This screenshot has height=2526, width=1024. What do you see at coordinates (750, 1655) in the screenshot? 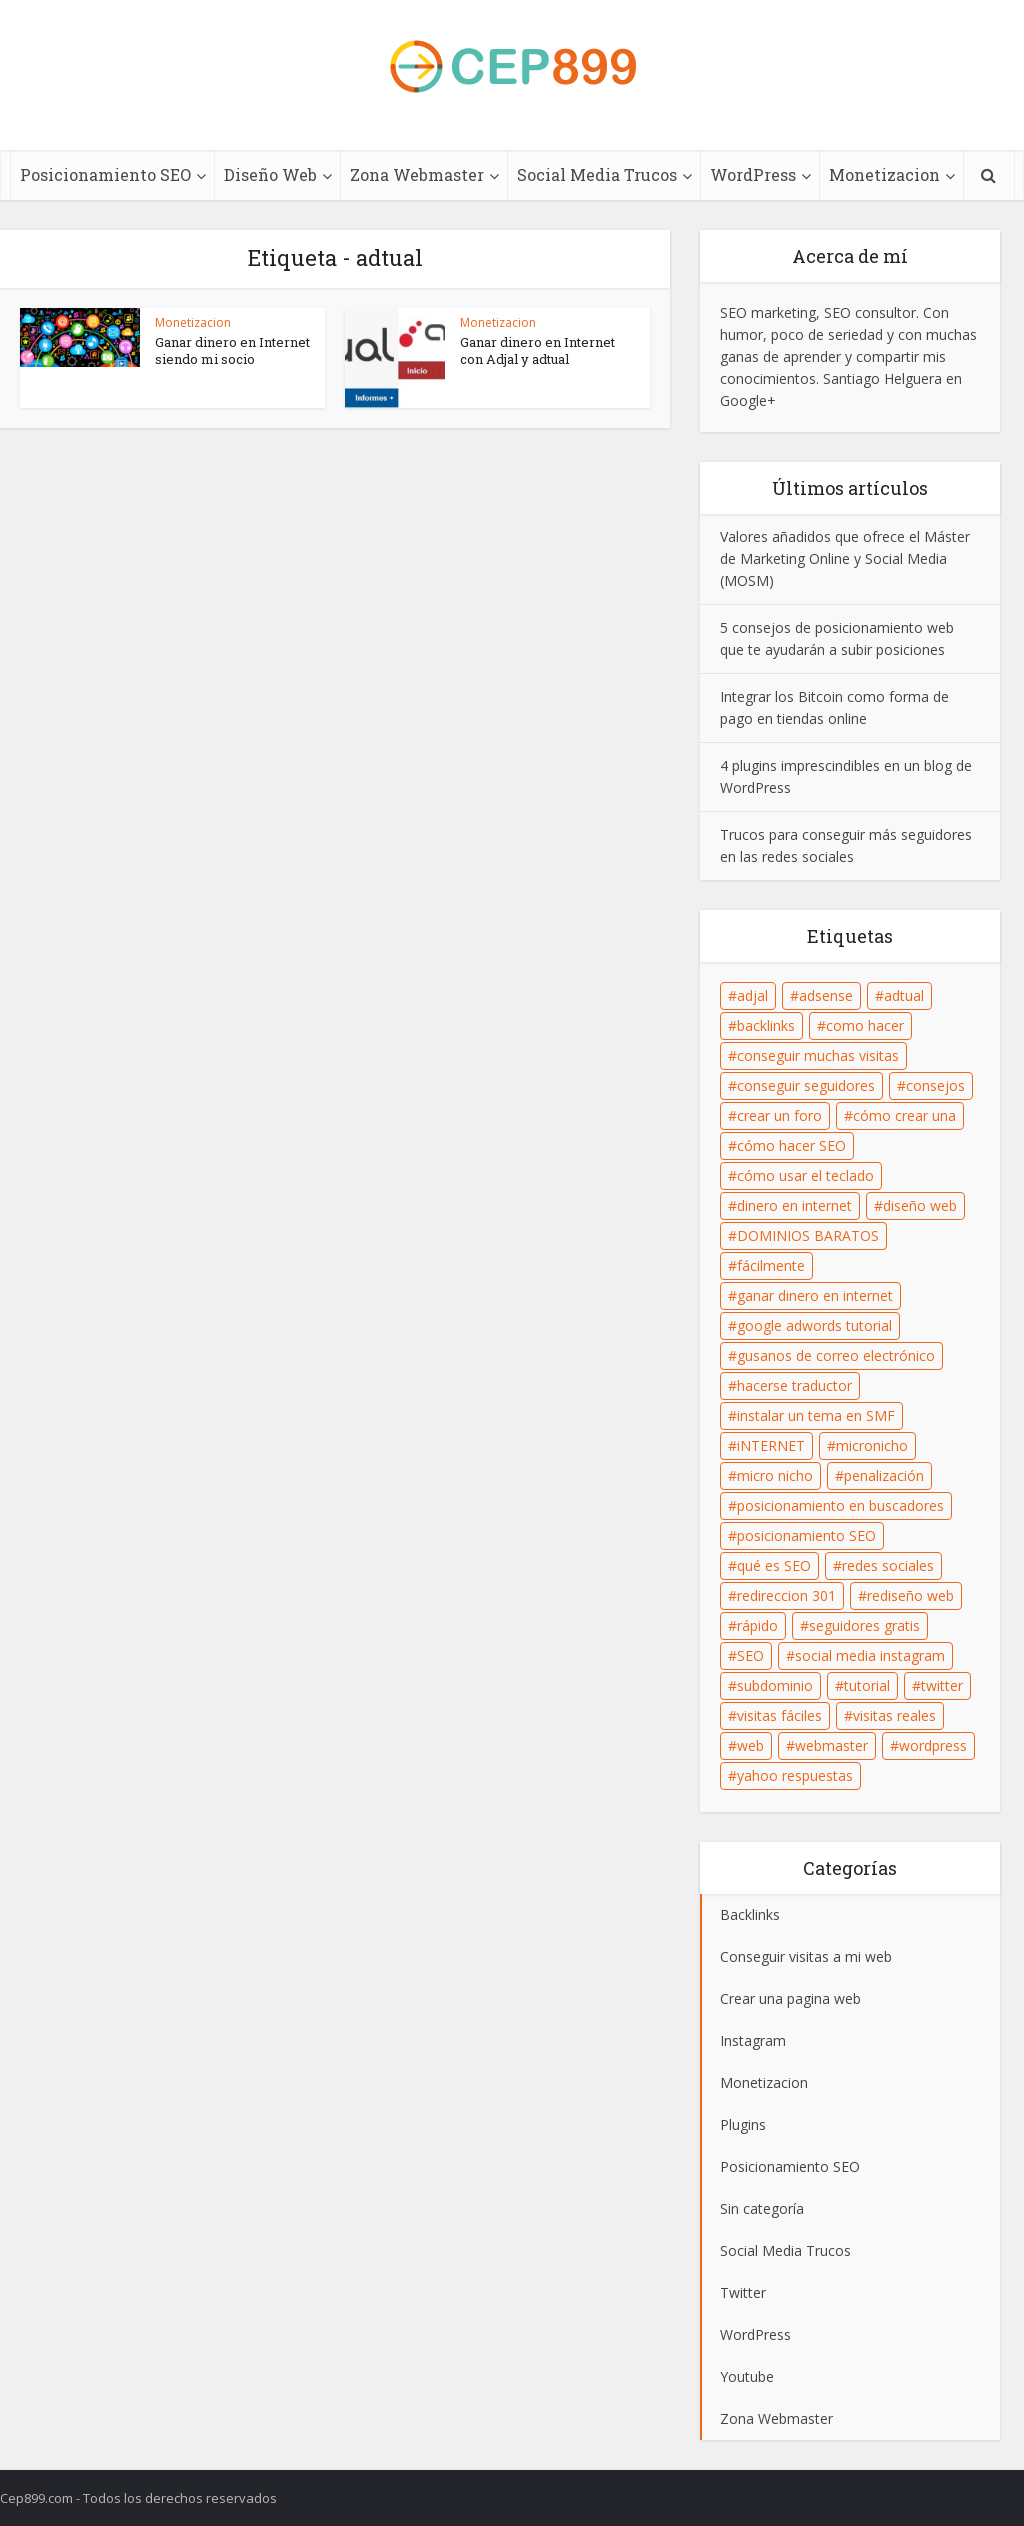
I see `SEO [SEO (22 elementos)]` at bounding box center [750, 1655].